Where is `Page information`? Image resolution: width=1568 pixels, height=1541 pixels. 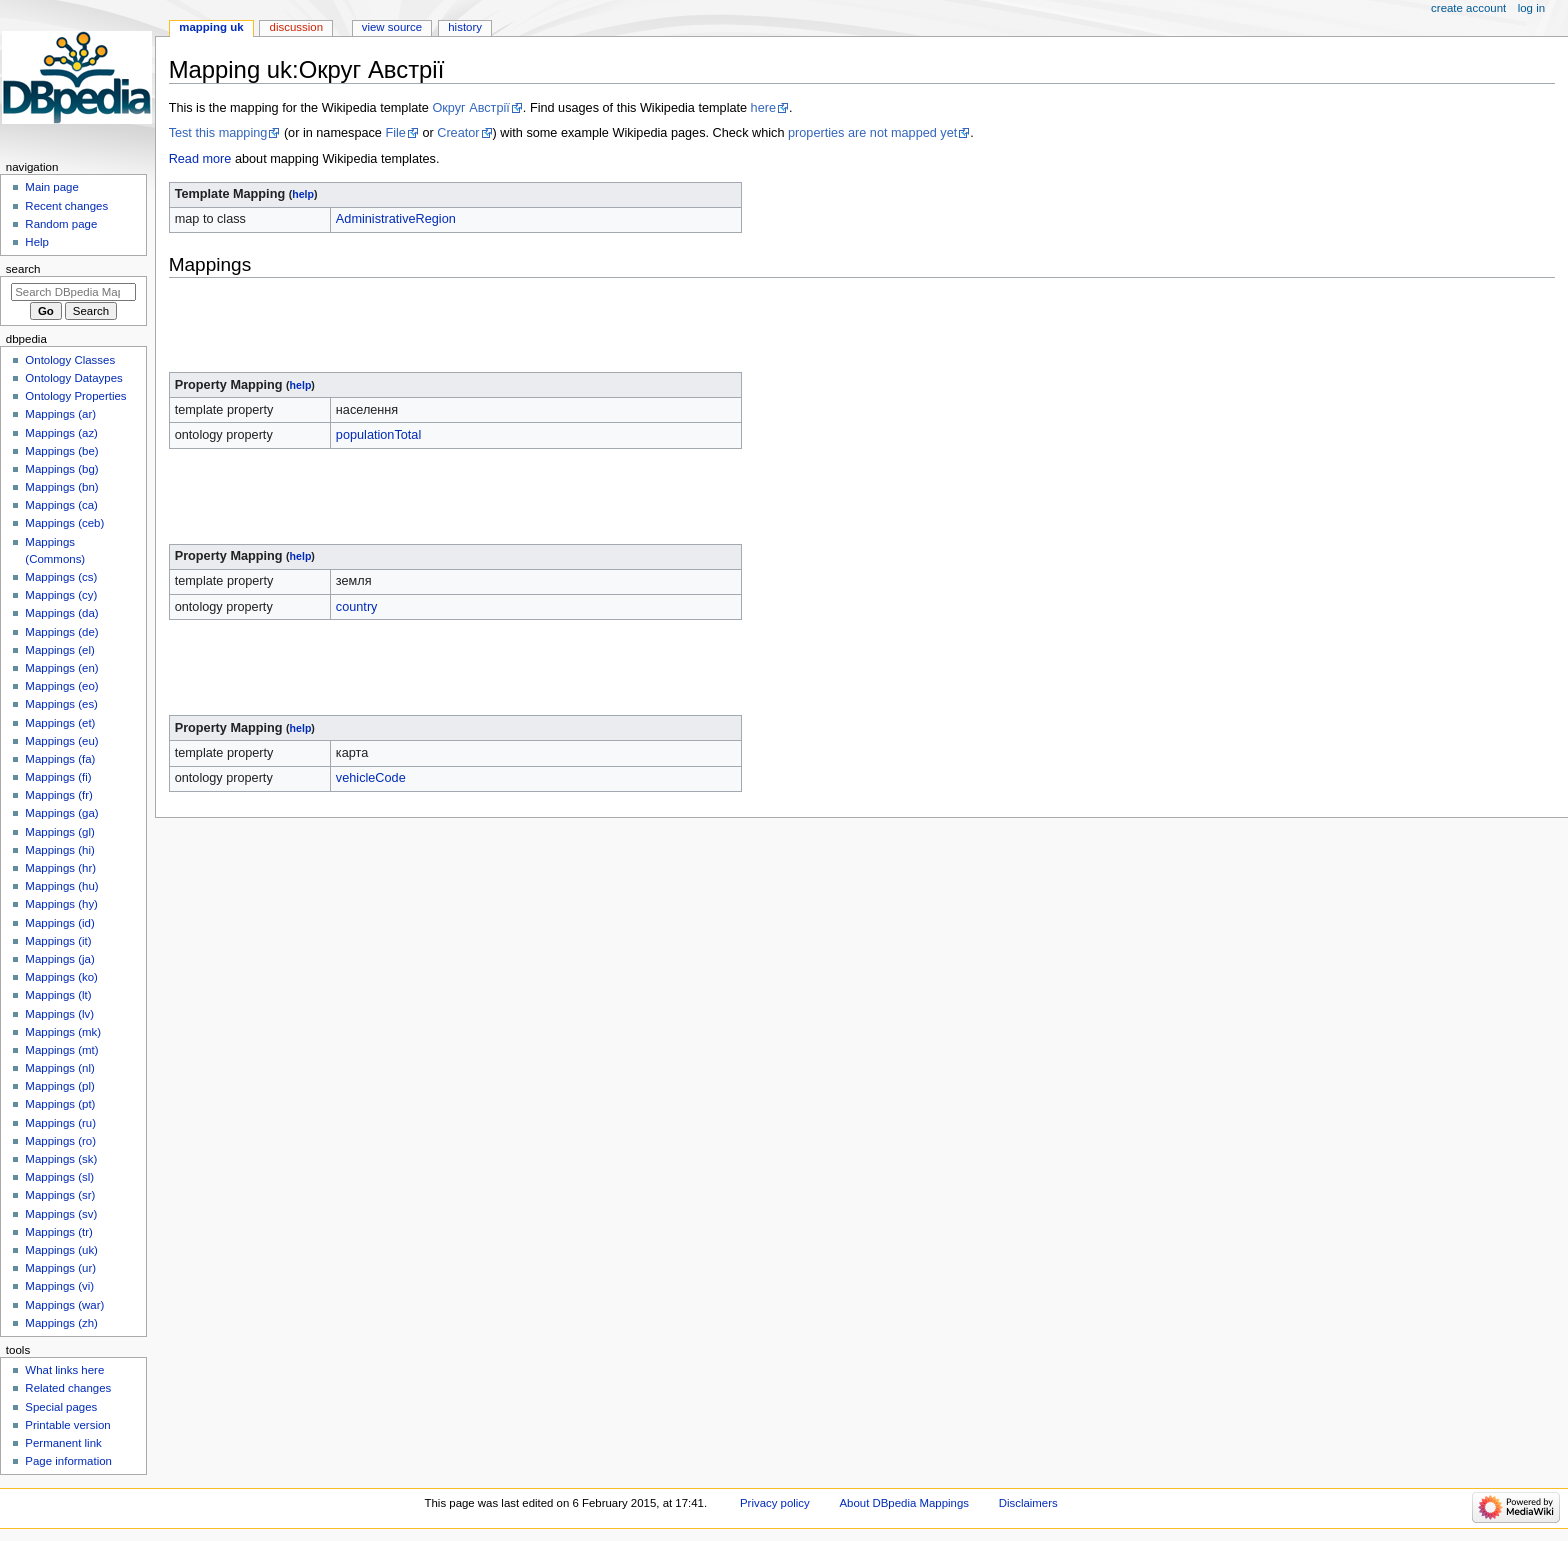
Page information is located at coordinates (68, 1461).